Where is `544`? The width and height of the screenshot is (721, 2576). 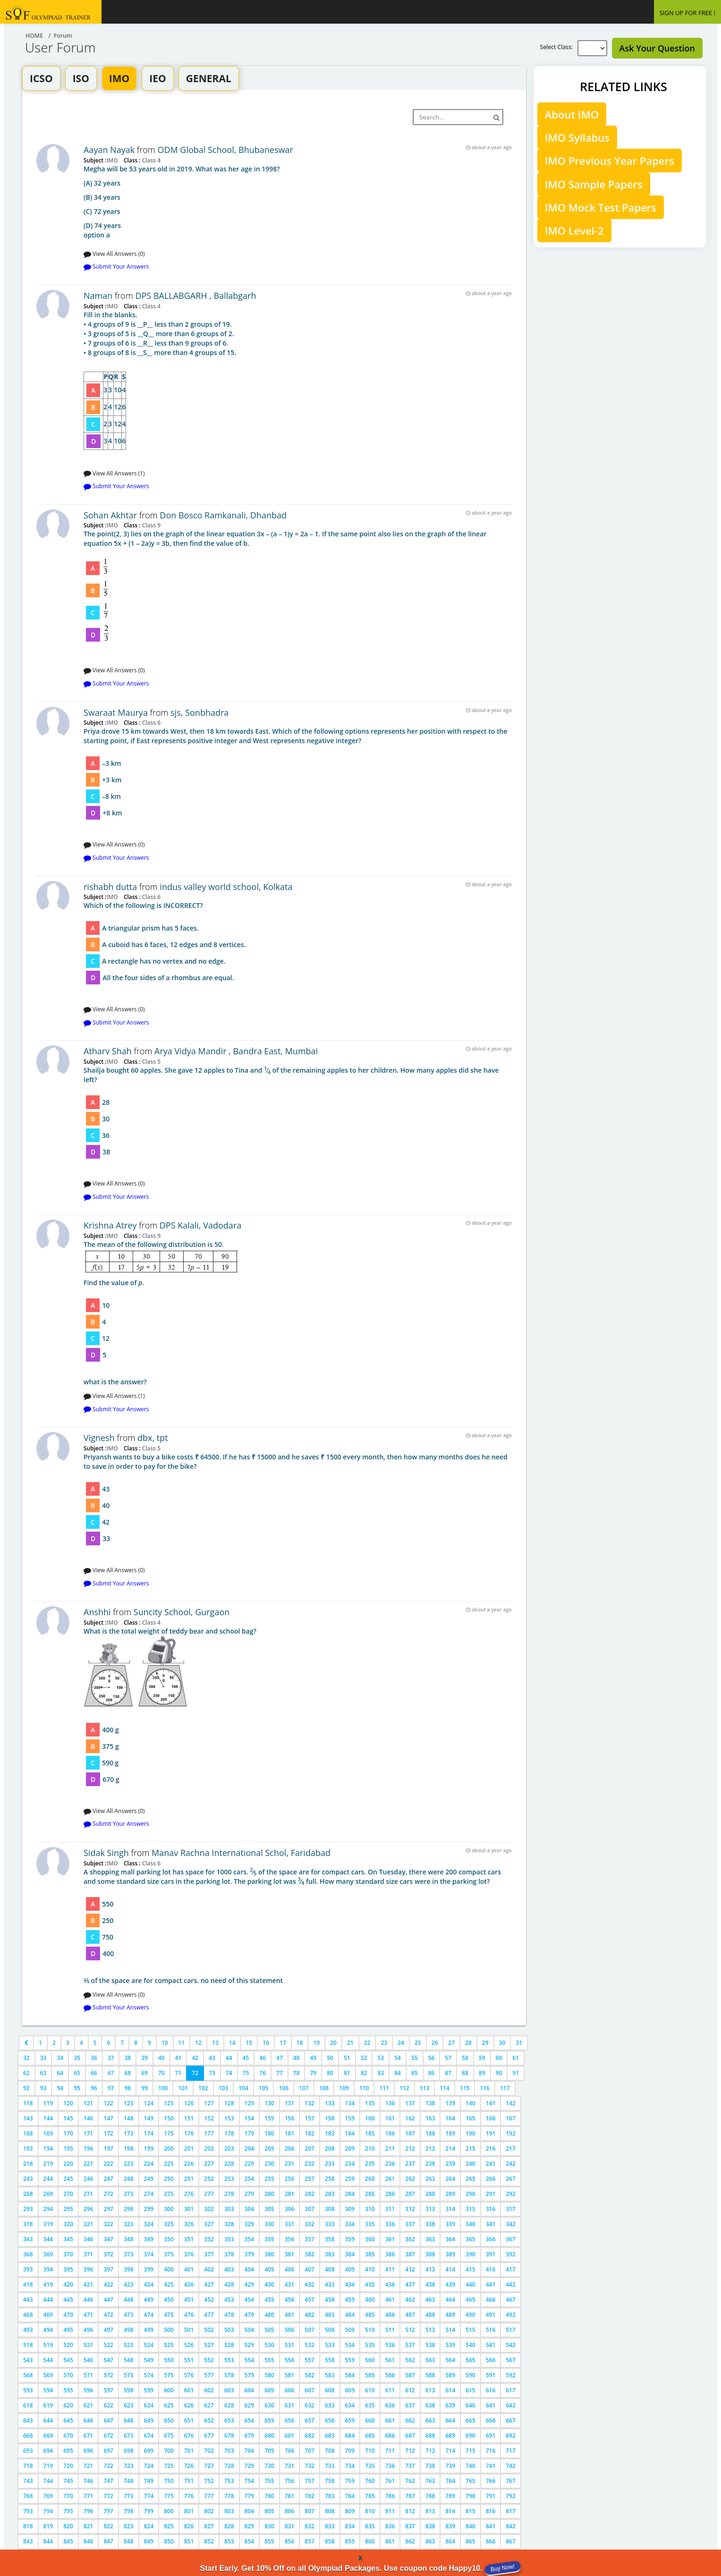 544 is located at coordinates (48, 2360).